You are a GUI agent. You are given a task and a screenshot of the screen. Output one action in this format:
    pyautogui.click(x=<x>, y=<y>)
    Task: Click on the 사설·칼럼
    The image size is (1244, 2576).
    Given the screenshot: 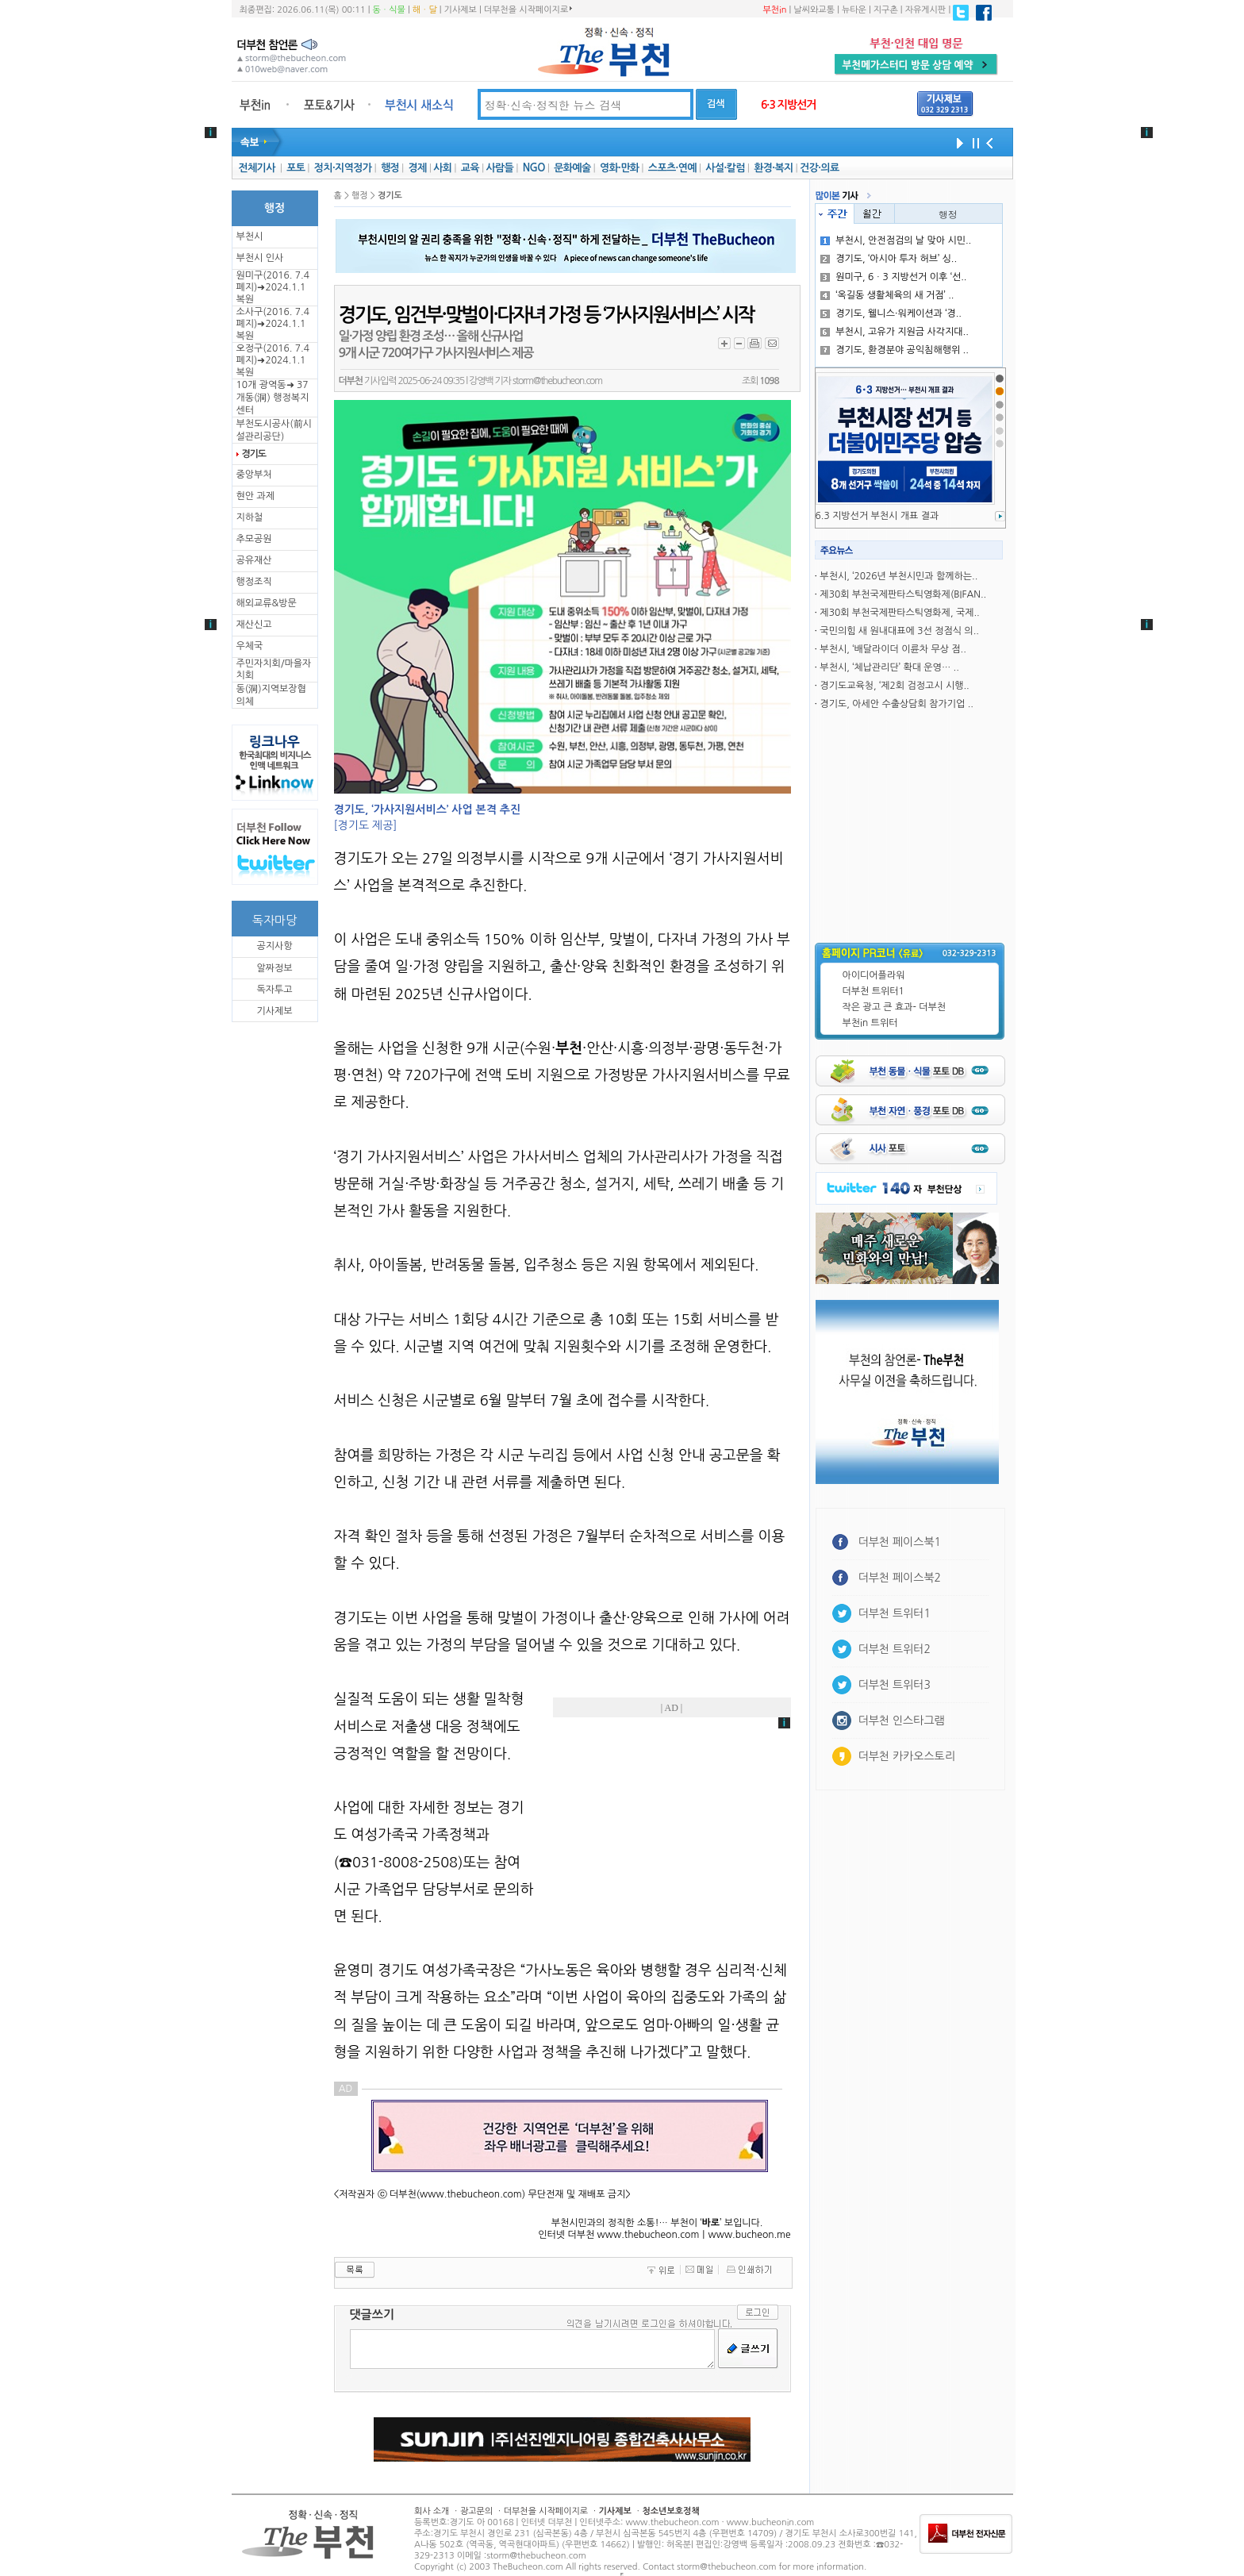 What is the action you would take?
    pyautogui.click(x=724, y=168)
    